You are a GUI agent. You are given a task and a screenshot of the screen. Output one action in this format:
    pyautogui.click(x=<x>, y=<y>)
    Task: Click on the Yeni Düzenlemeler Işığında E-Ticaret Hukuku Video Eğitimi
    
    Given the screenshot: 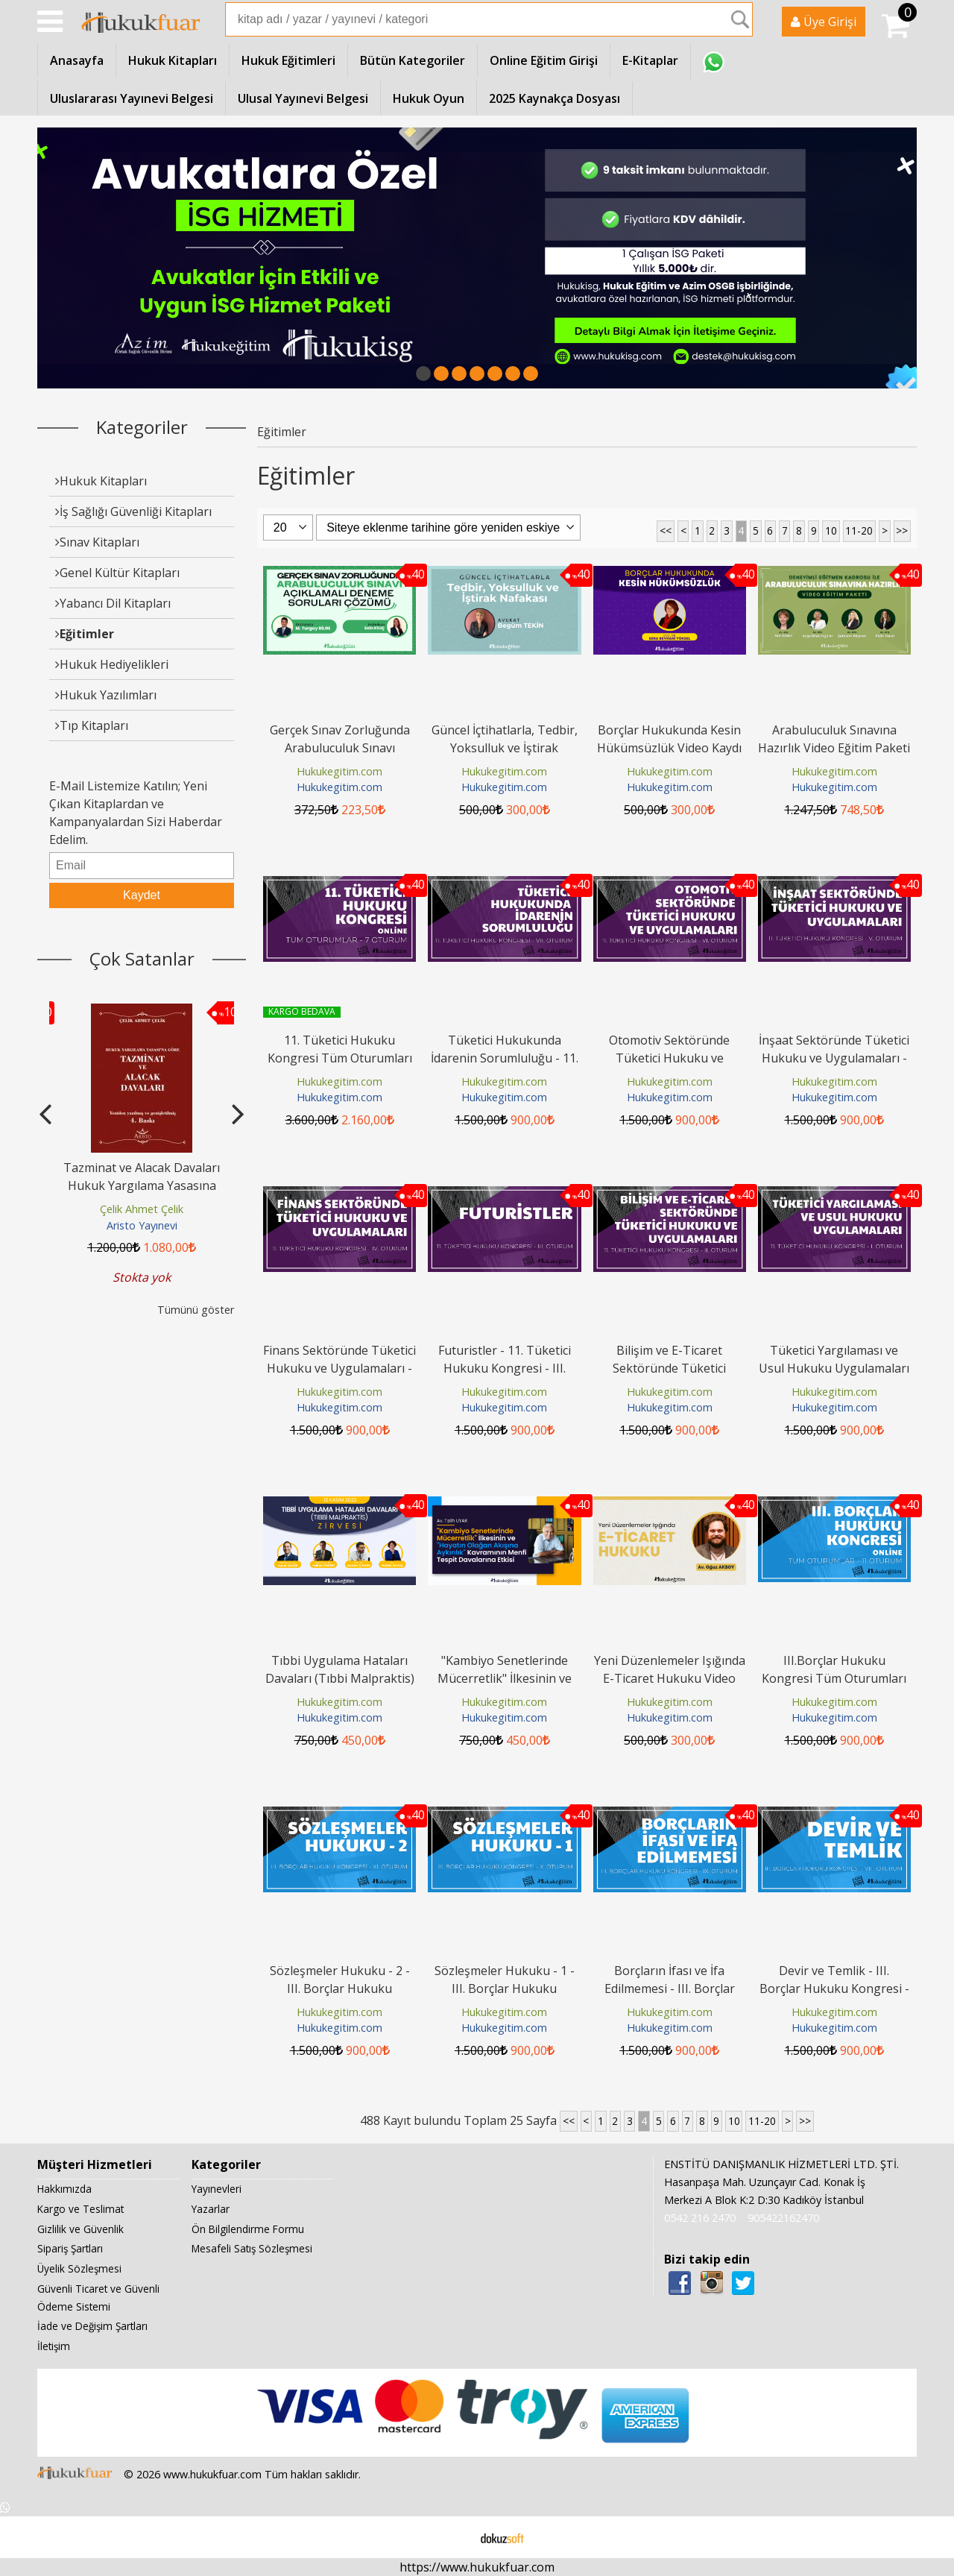 What is the action you would take?
    pyautogui.click(x=669, y=1678)
    